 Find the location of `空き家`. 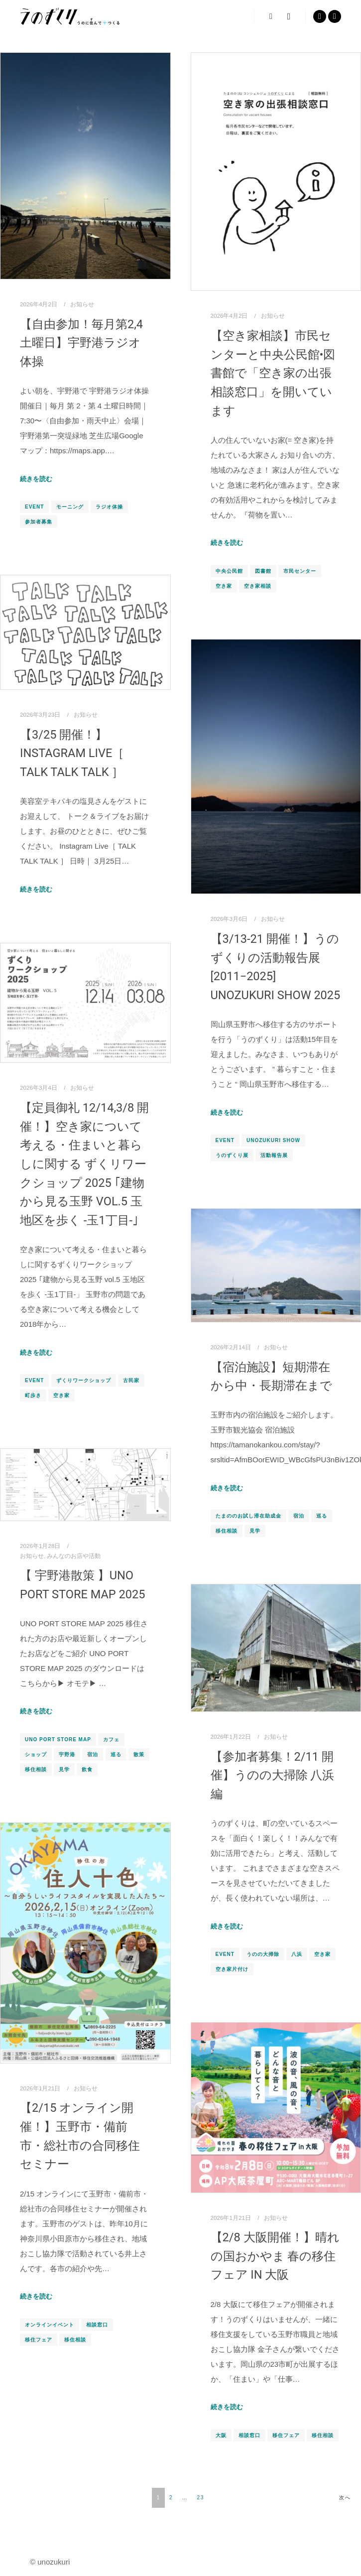

空き家 is located at coordinates (224, 586).